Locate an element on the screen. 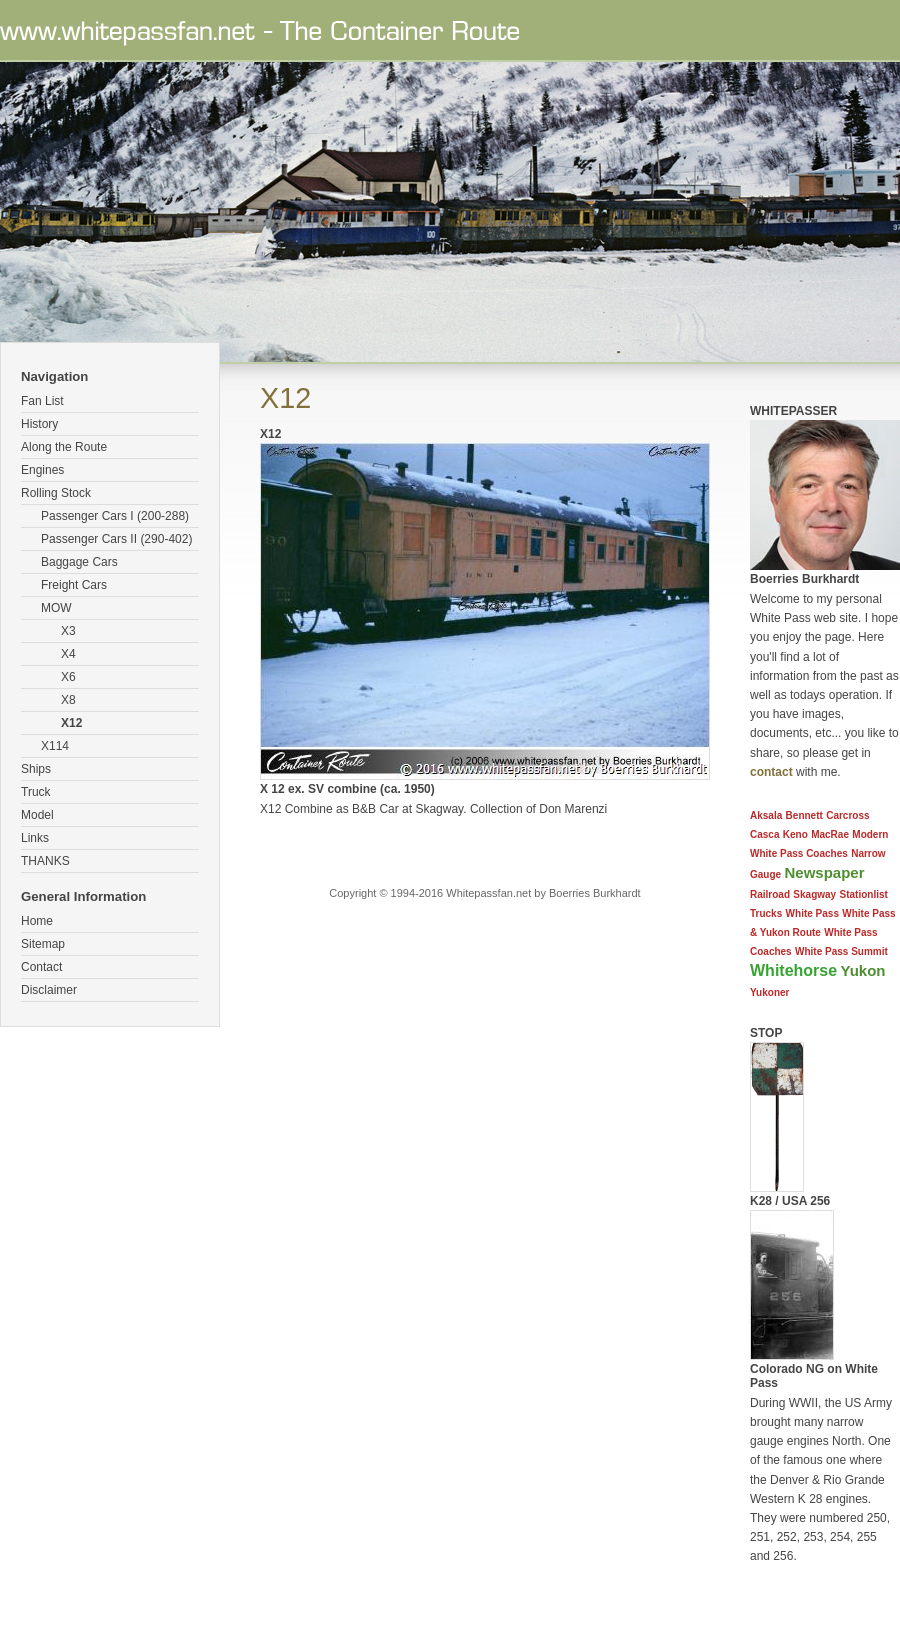  Bennett is located at coordinates (804, 815).